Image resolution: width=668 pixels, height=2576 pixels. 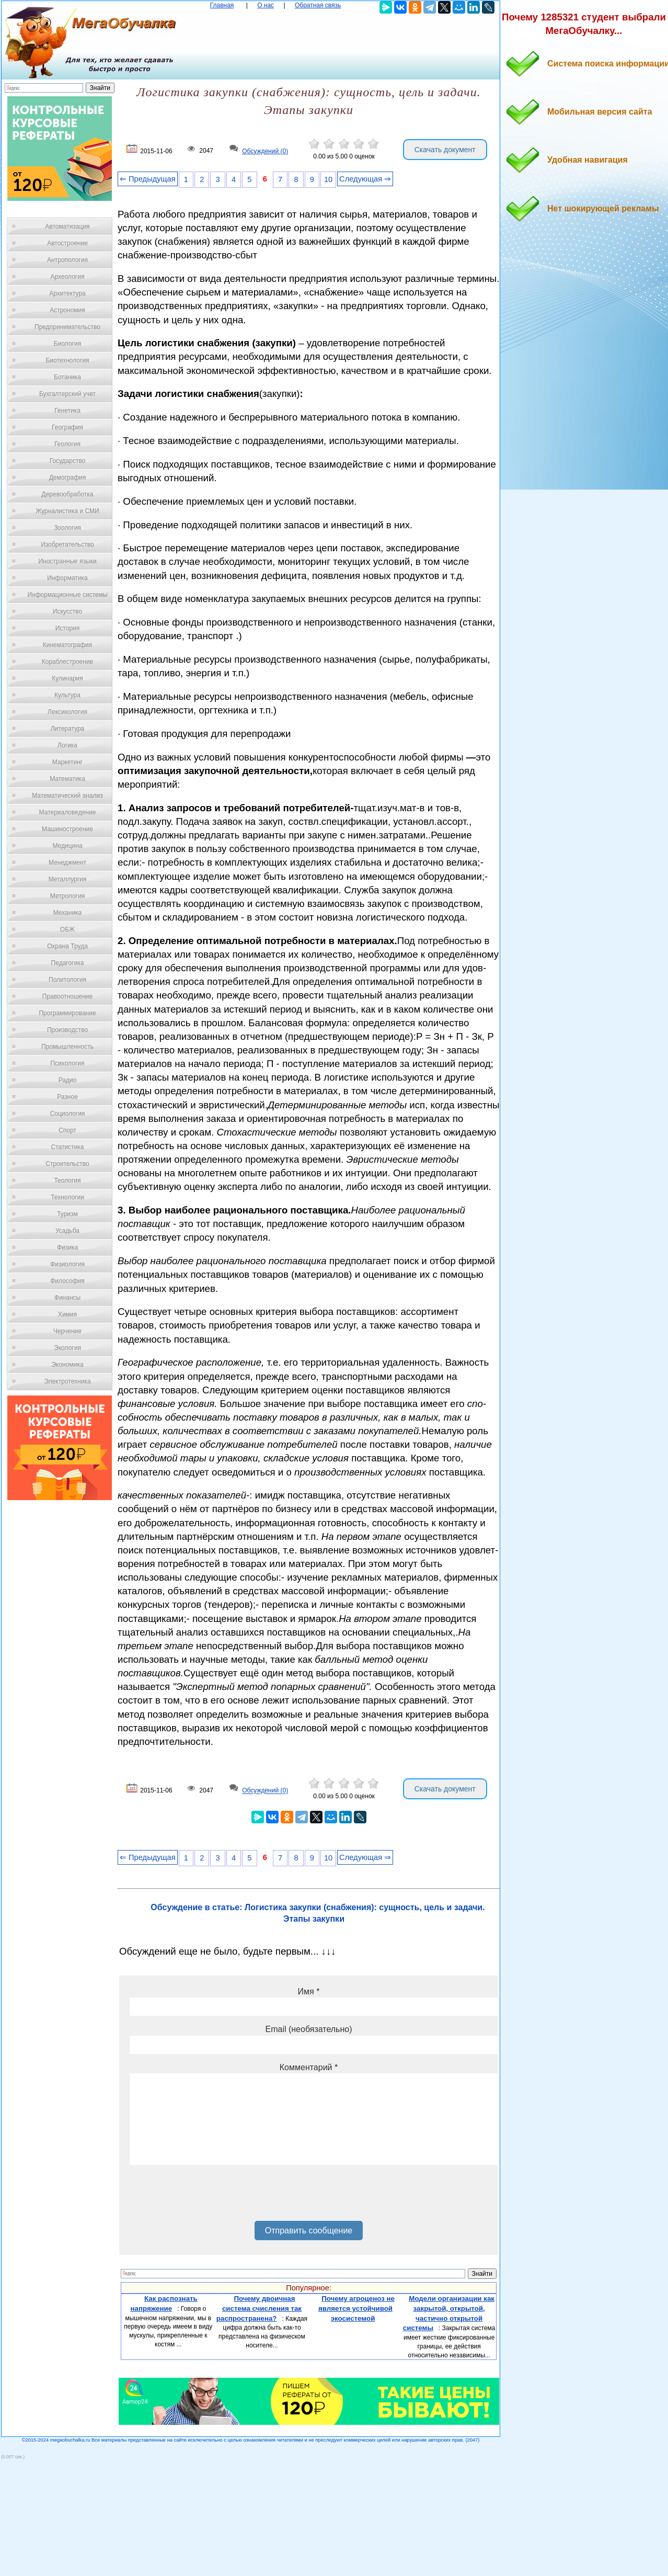 What do you see at coordinates (67, 327) in the screenshot?
I see `Предпринимательство` at bounding box center [67, 327].